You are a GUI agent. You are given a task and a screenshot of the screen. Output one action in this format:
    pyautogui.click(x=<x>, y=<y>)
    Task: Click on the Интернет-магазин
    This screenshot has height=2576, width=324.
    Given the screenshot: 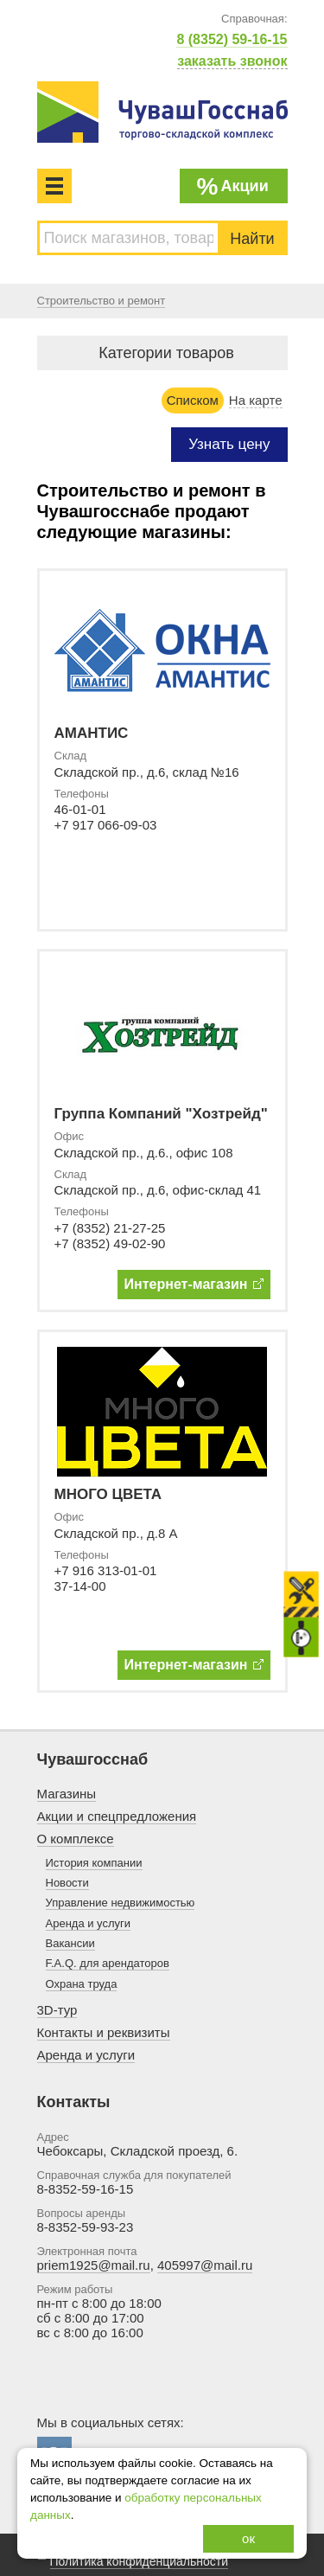 What is the action you would take?
    pyautogui.click(x=194, y=1284)
    